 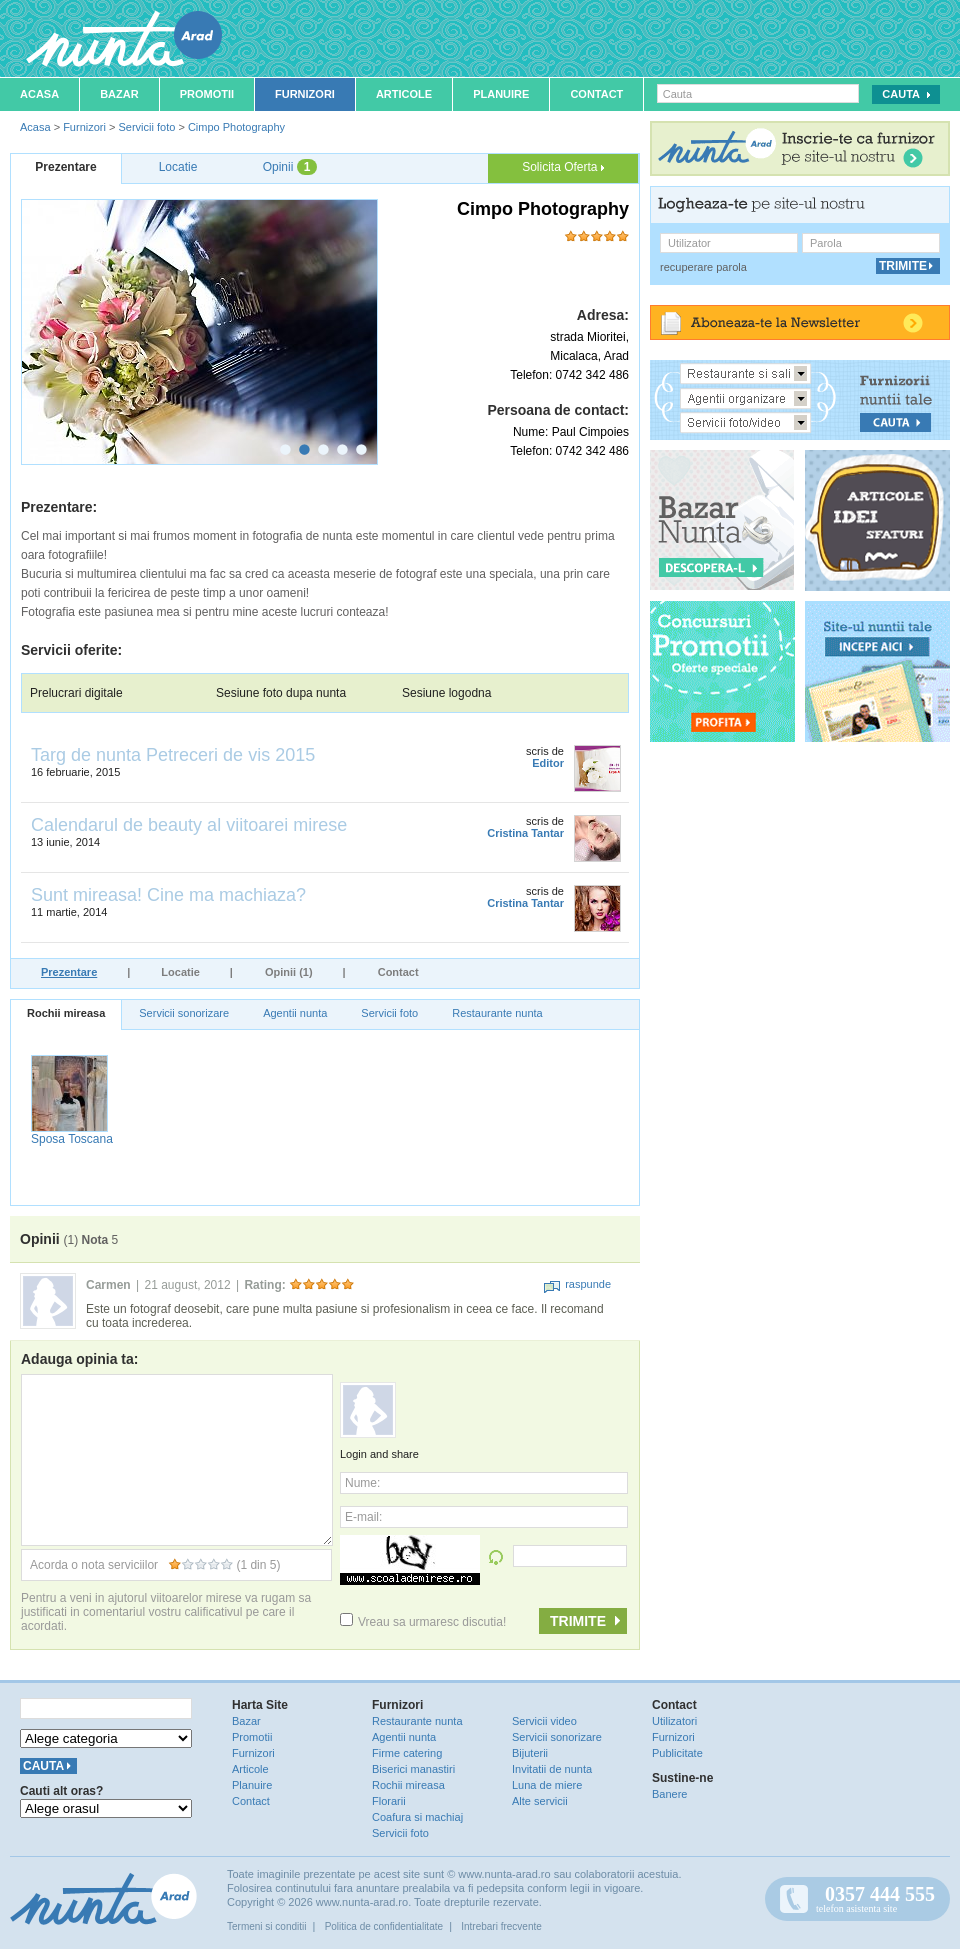 I want to click on recuperare parola, so click(x=703, y=267).